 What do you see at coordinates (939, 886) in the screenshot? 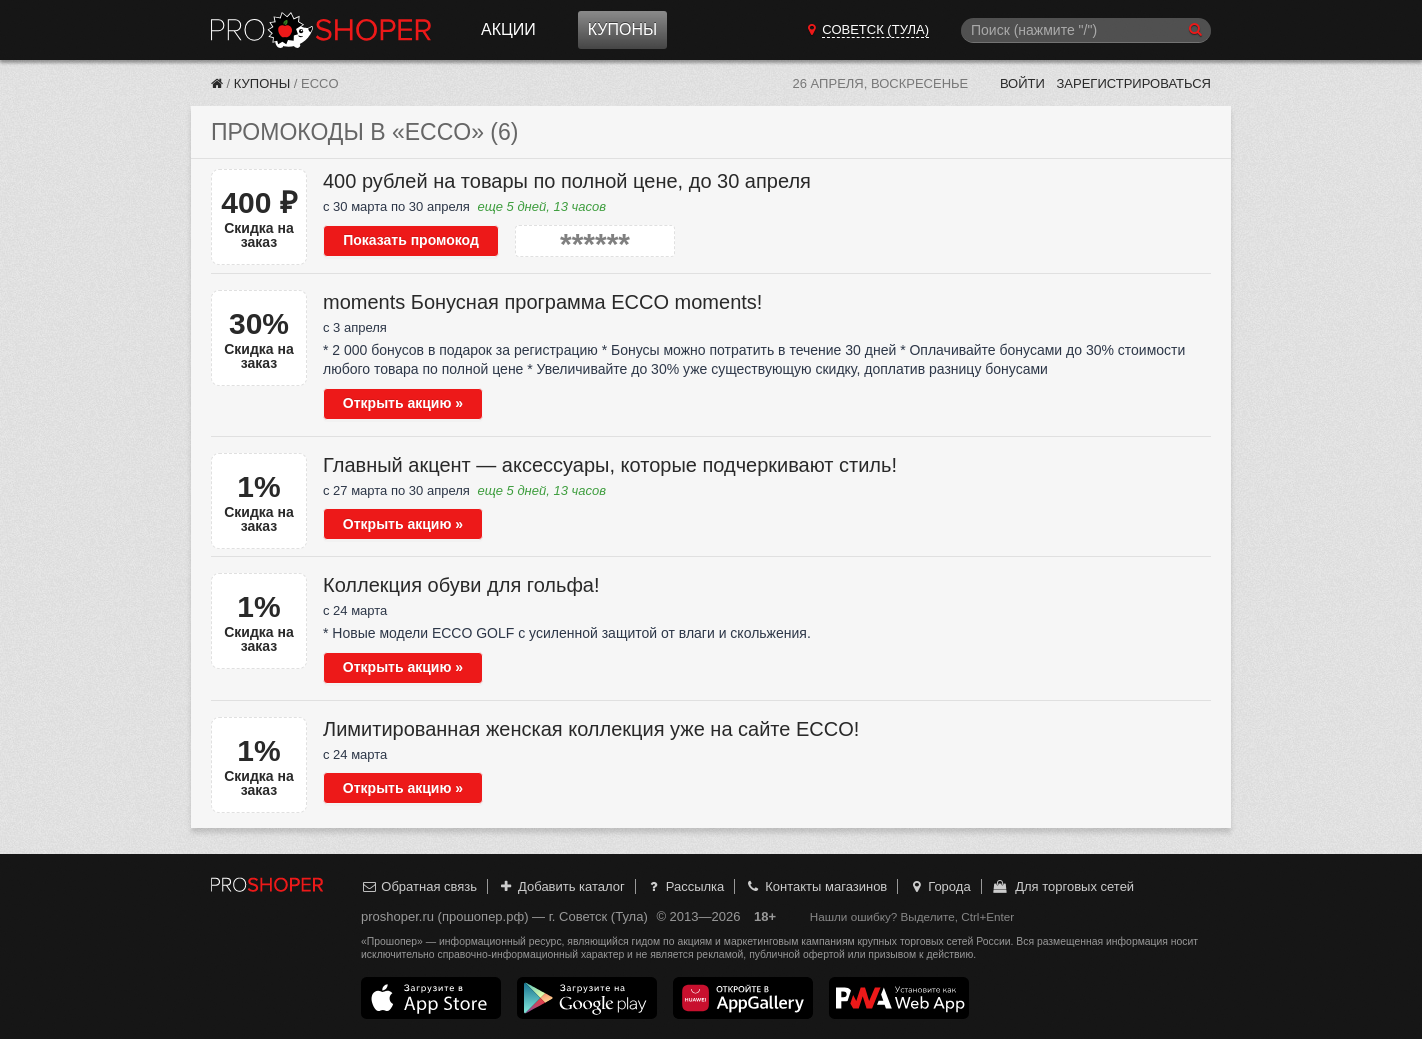
I see `Города` at bounding box center [939, 886].